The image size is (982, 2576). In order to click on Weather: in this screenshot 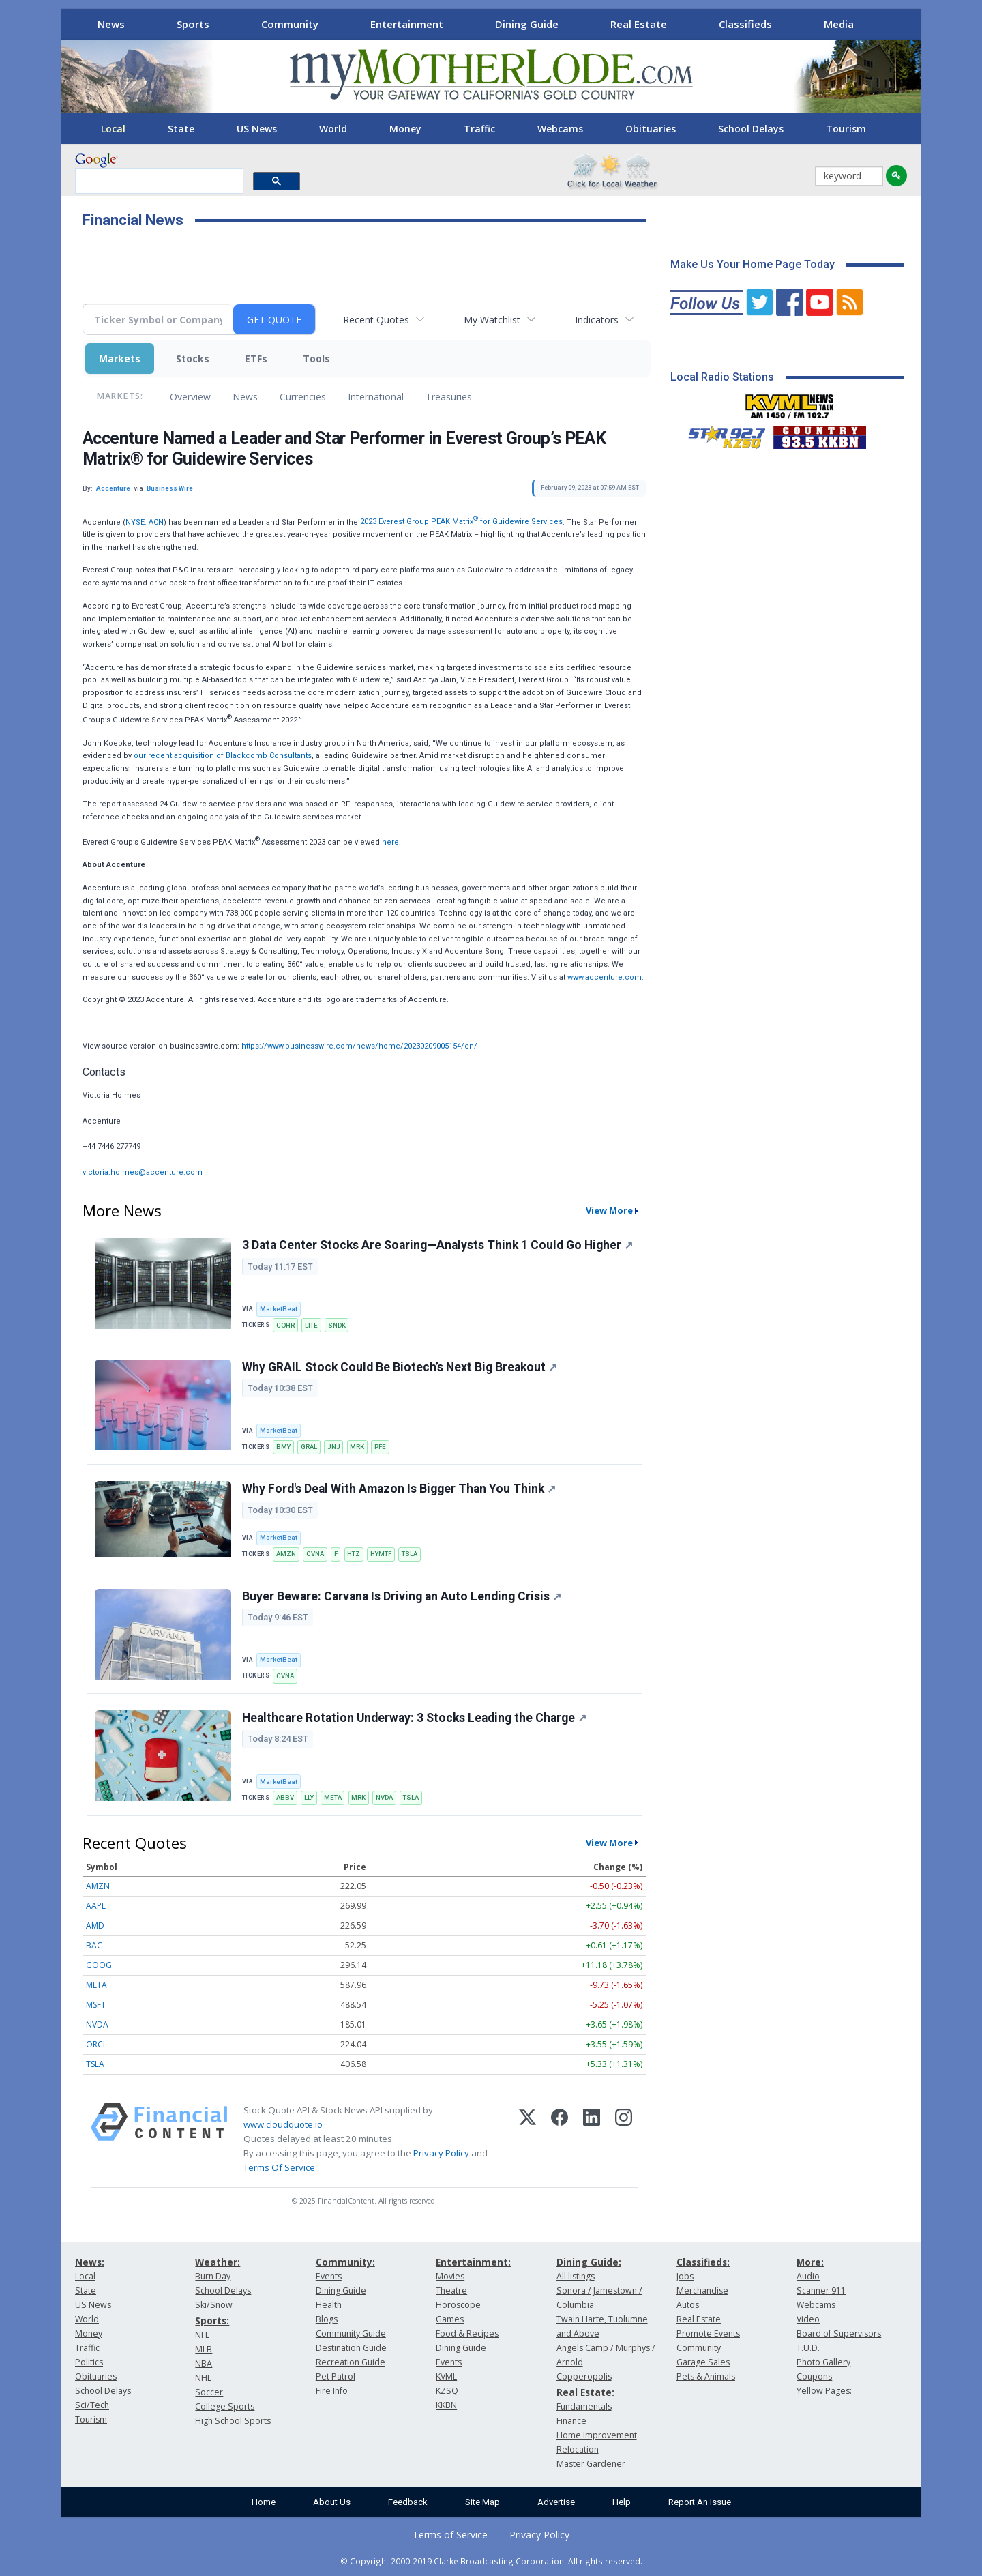, I will do `click(217, 2261)`.